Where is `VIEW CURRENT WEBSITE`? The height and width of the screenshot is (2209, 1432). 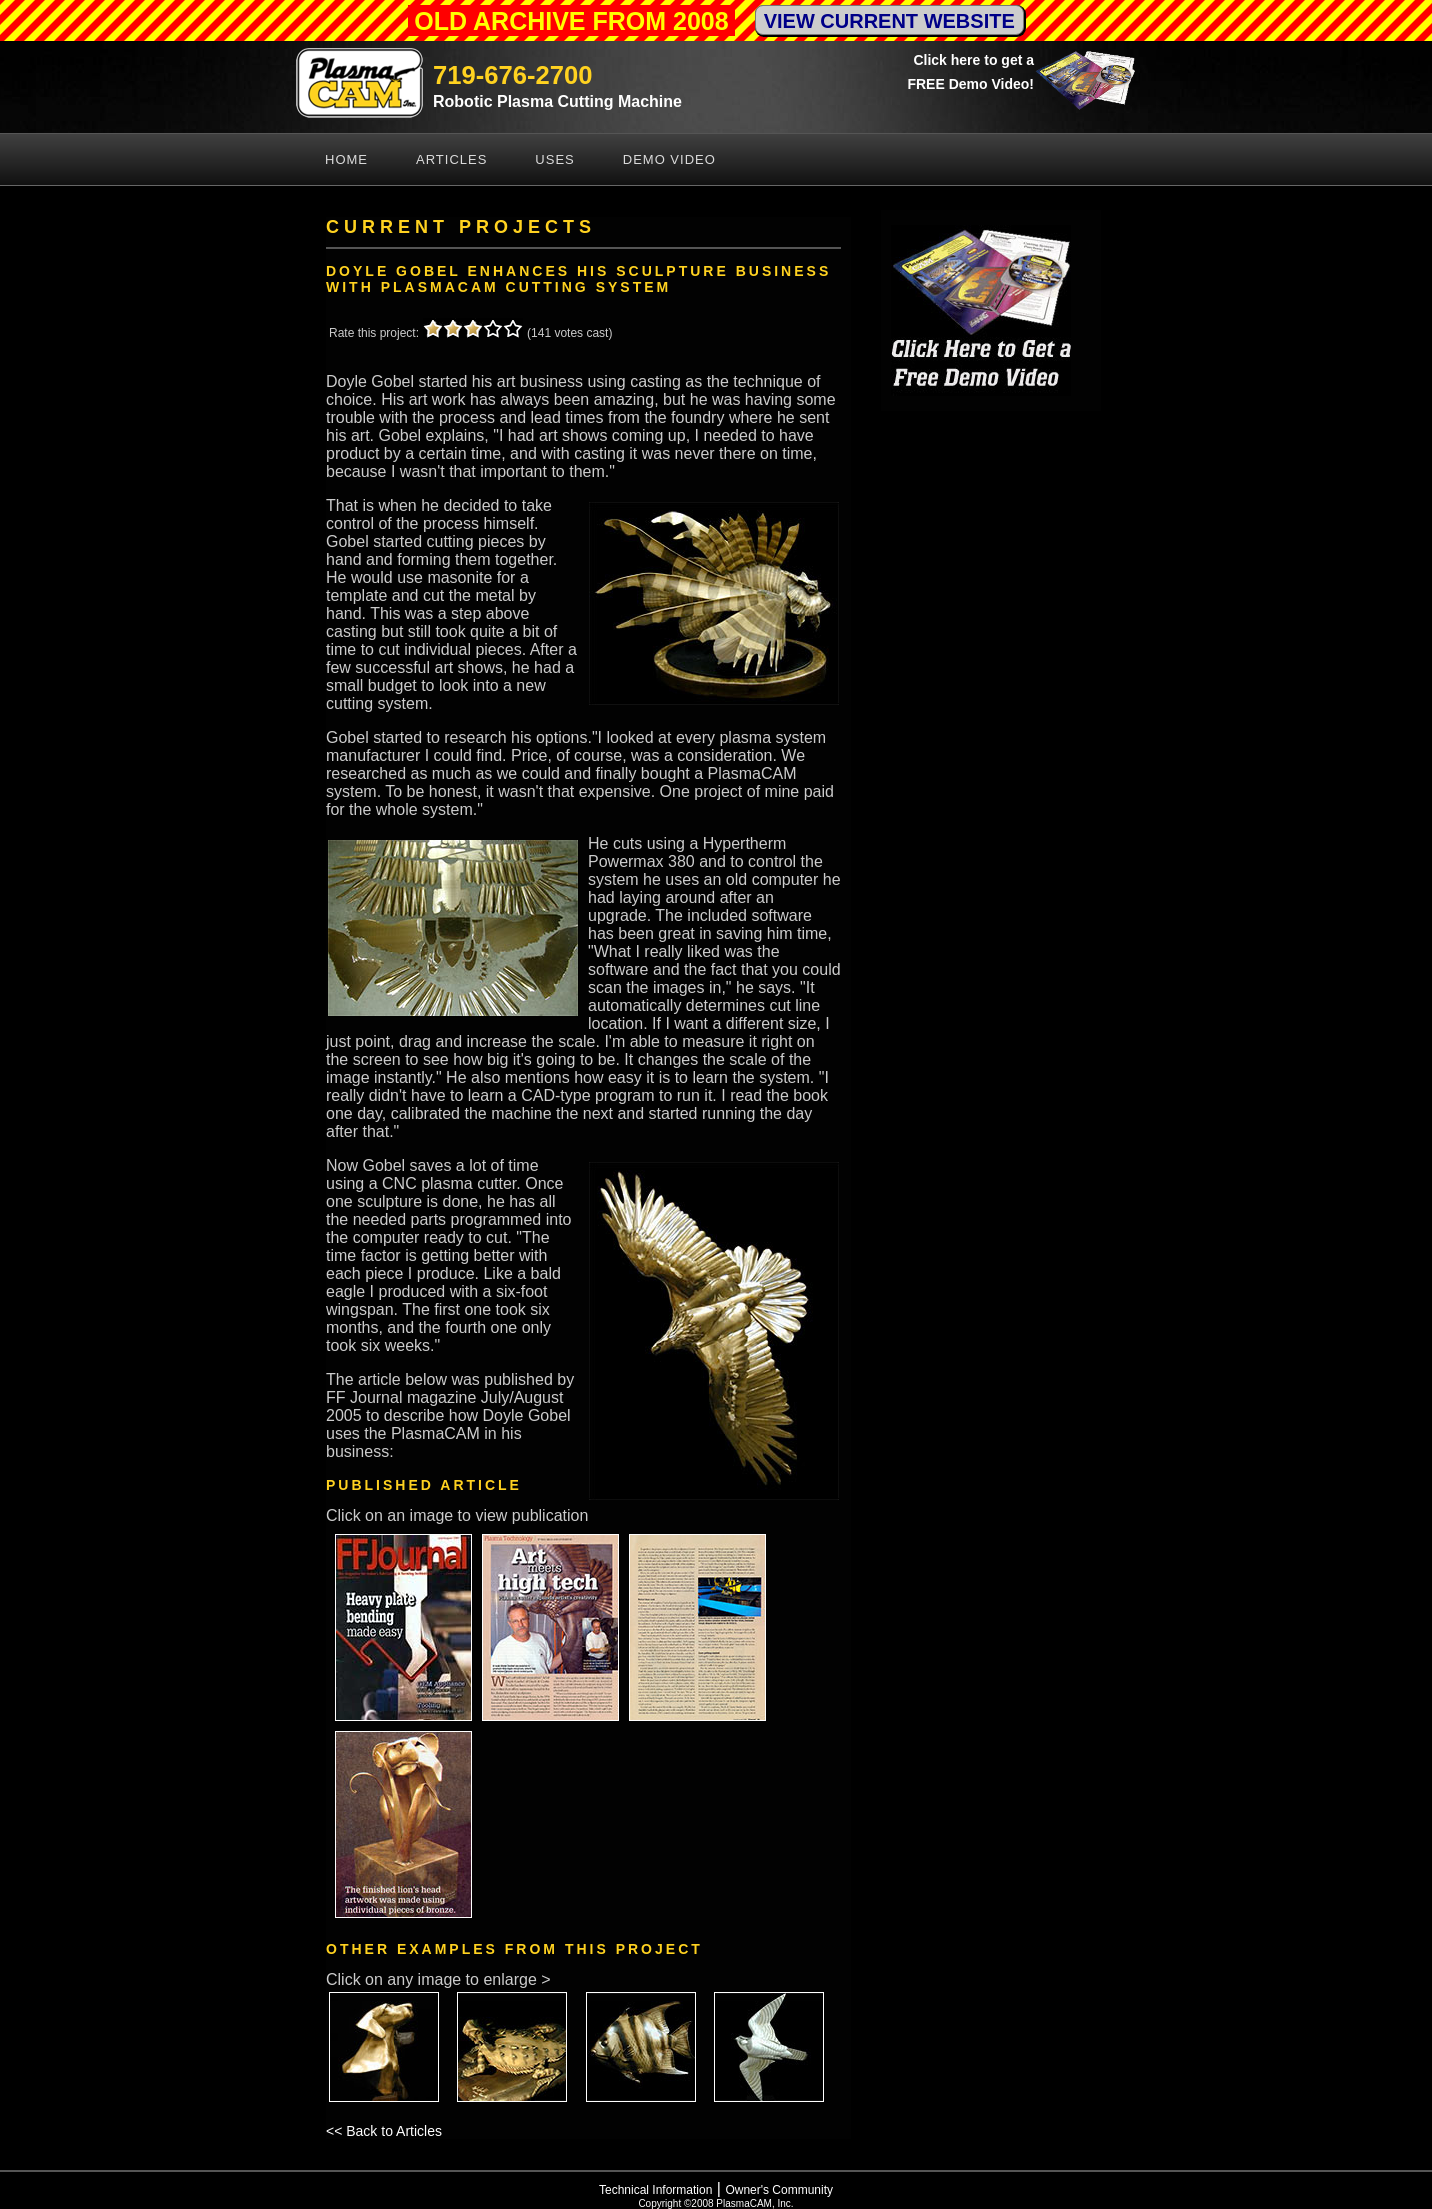
VIEW CURRENT WEBSITE is located at coordinates (889, 21).